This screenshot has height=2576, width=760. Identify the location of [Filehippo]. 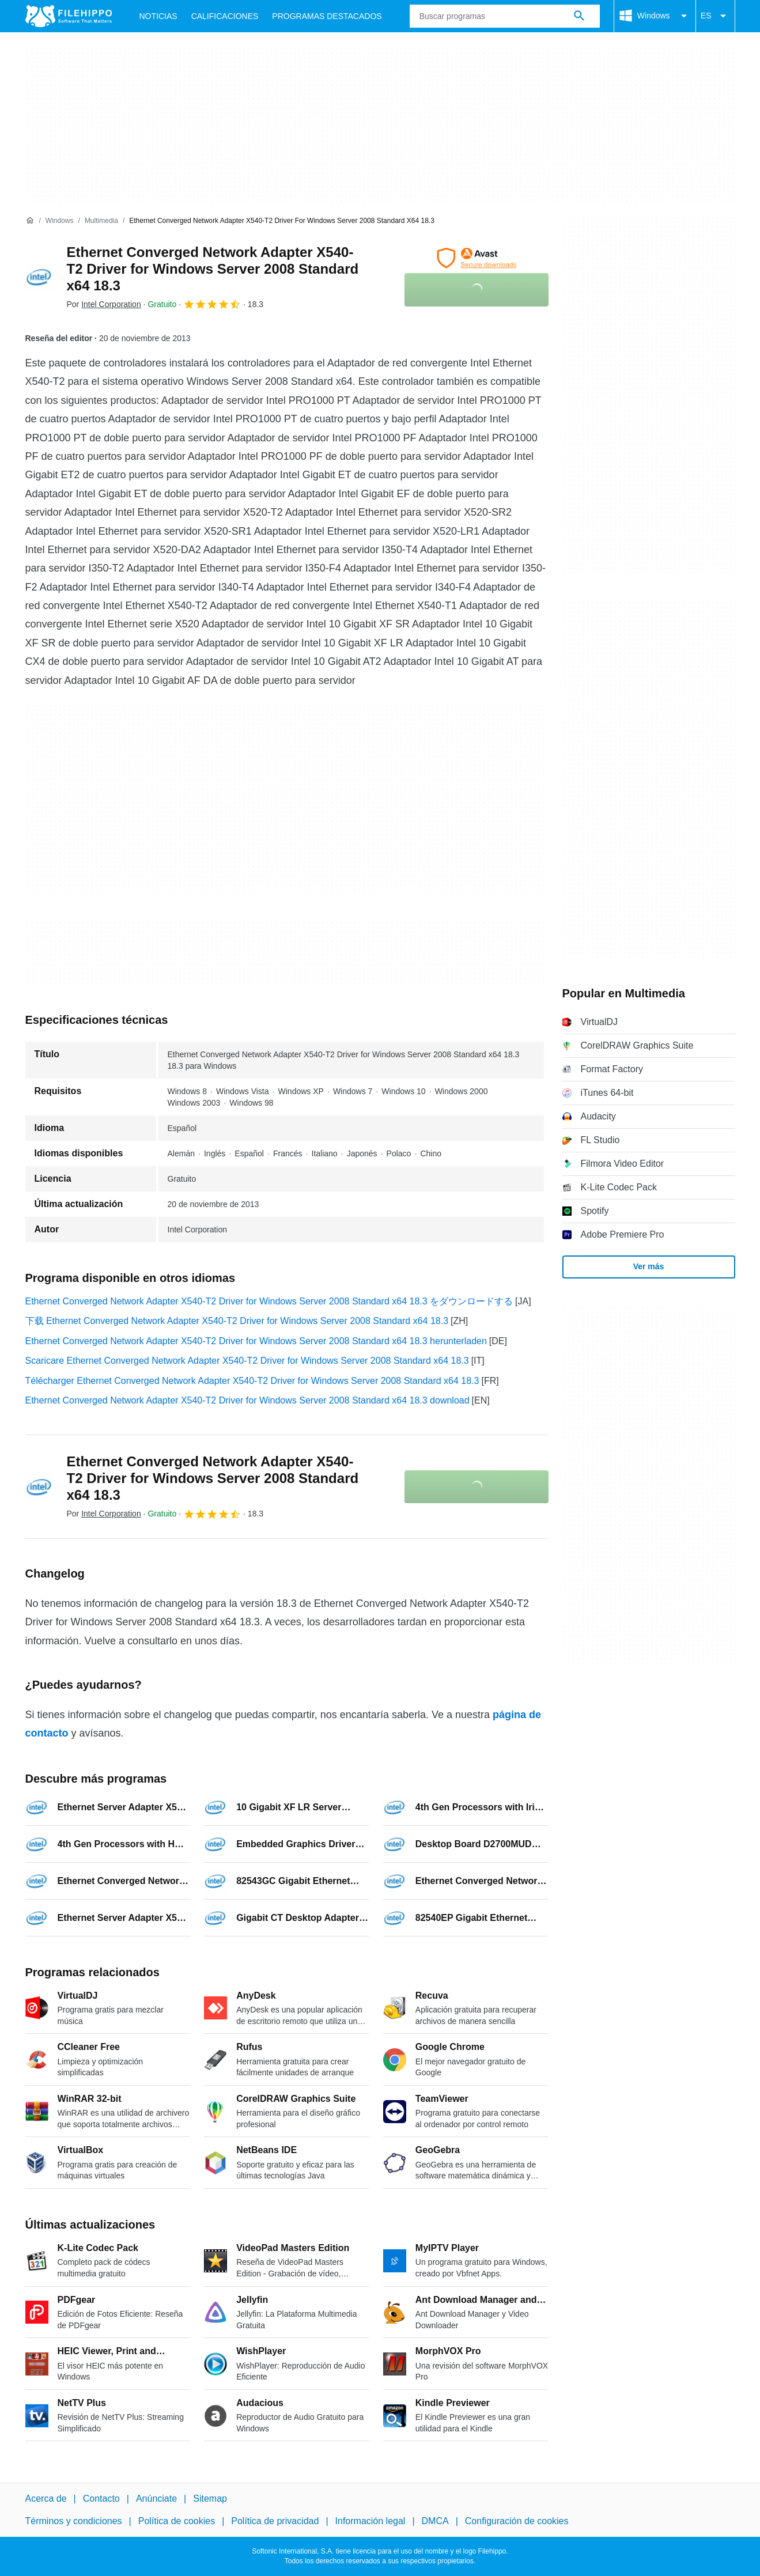
(68, 16).